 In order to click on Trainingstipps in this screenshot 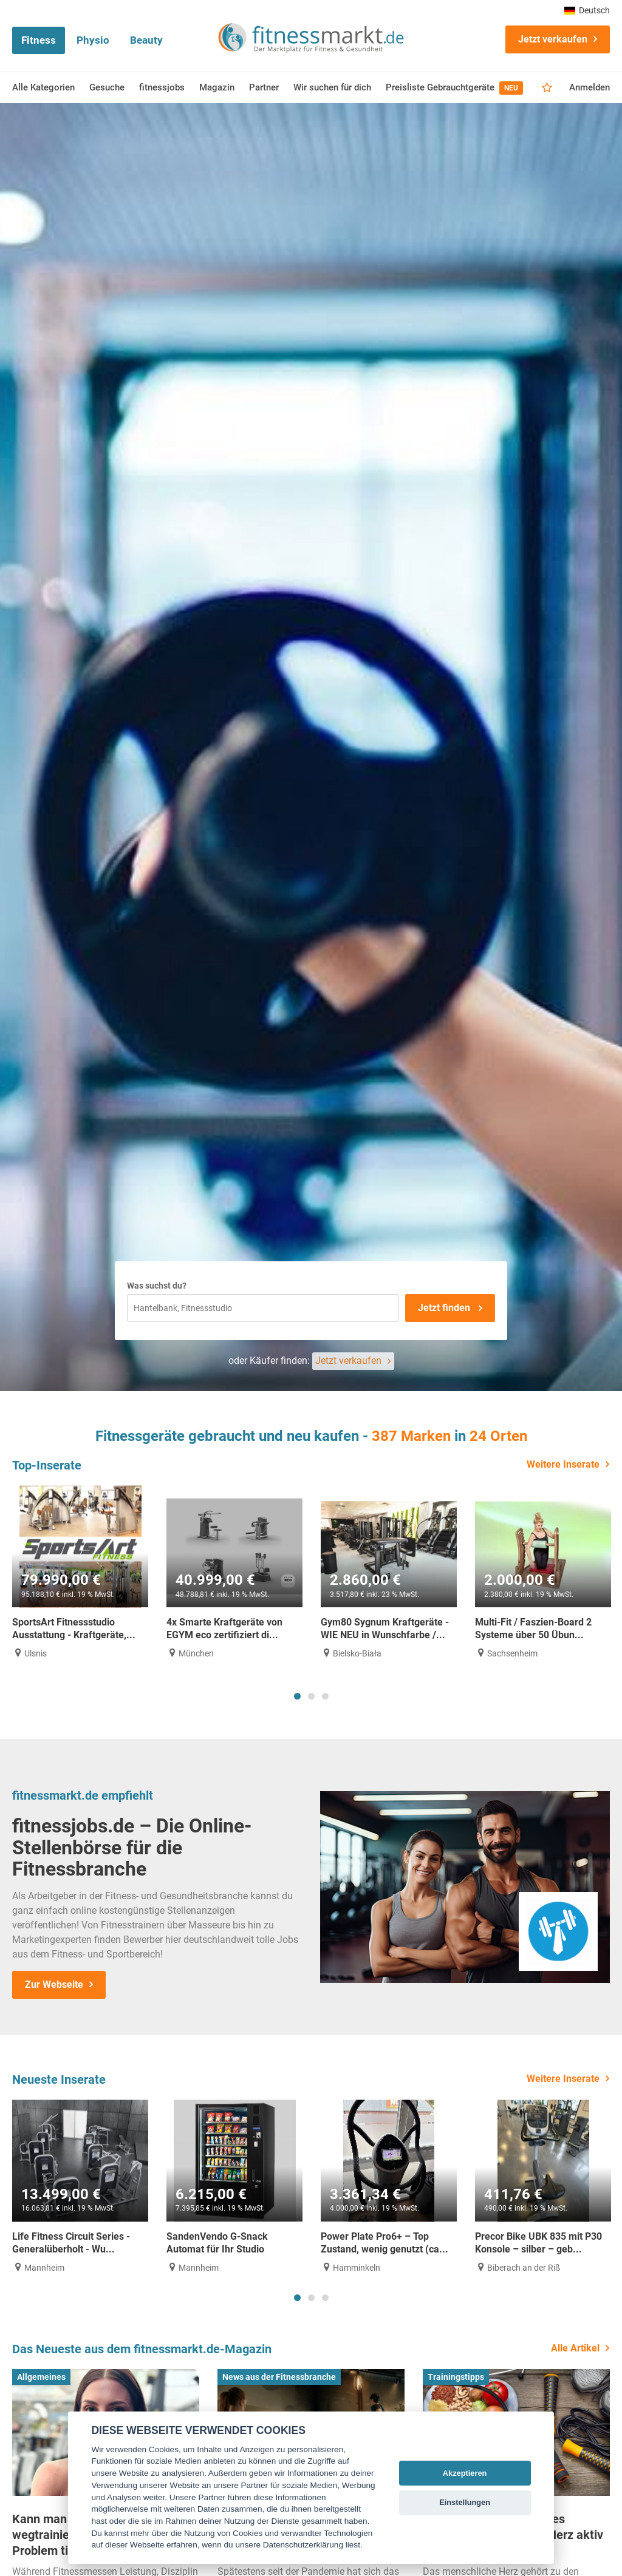, I will do `click(456, 2377)`.